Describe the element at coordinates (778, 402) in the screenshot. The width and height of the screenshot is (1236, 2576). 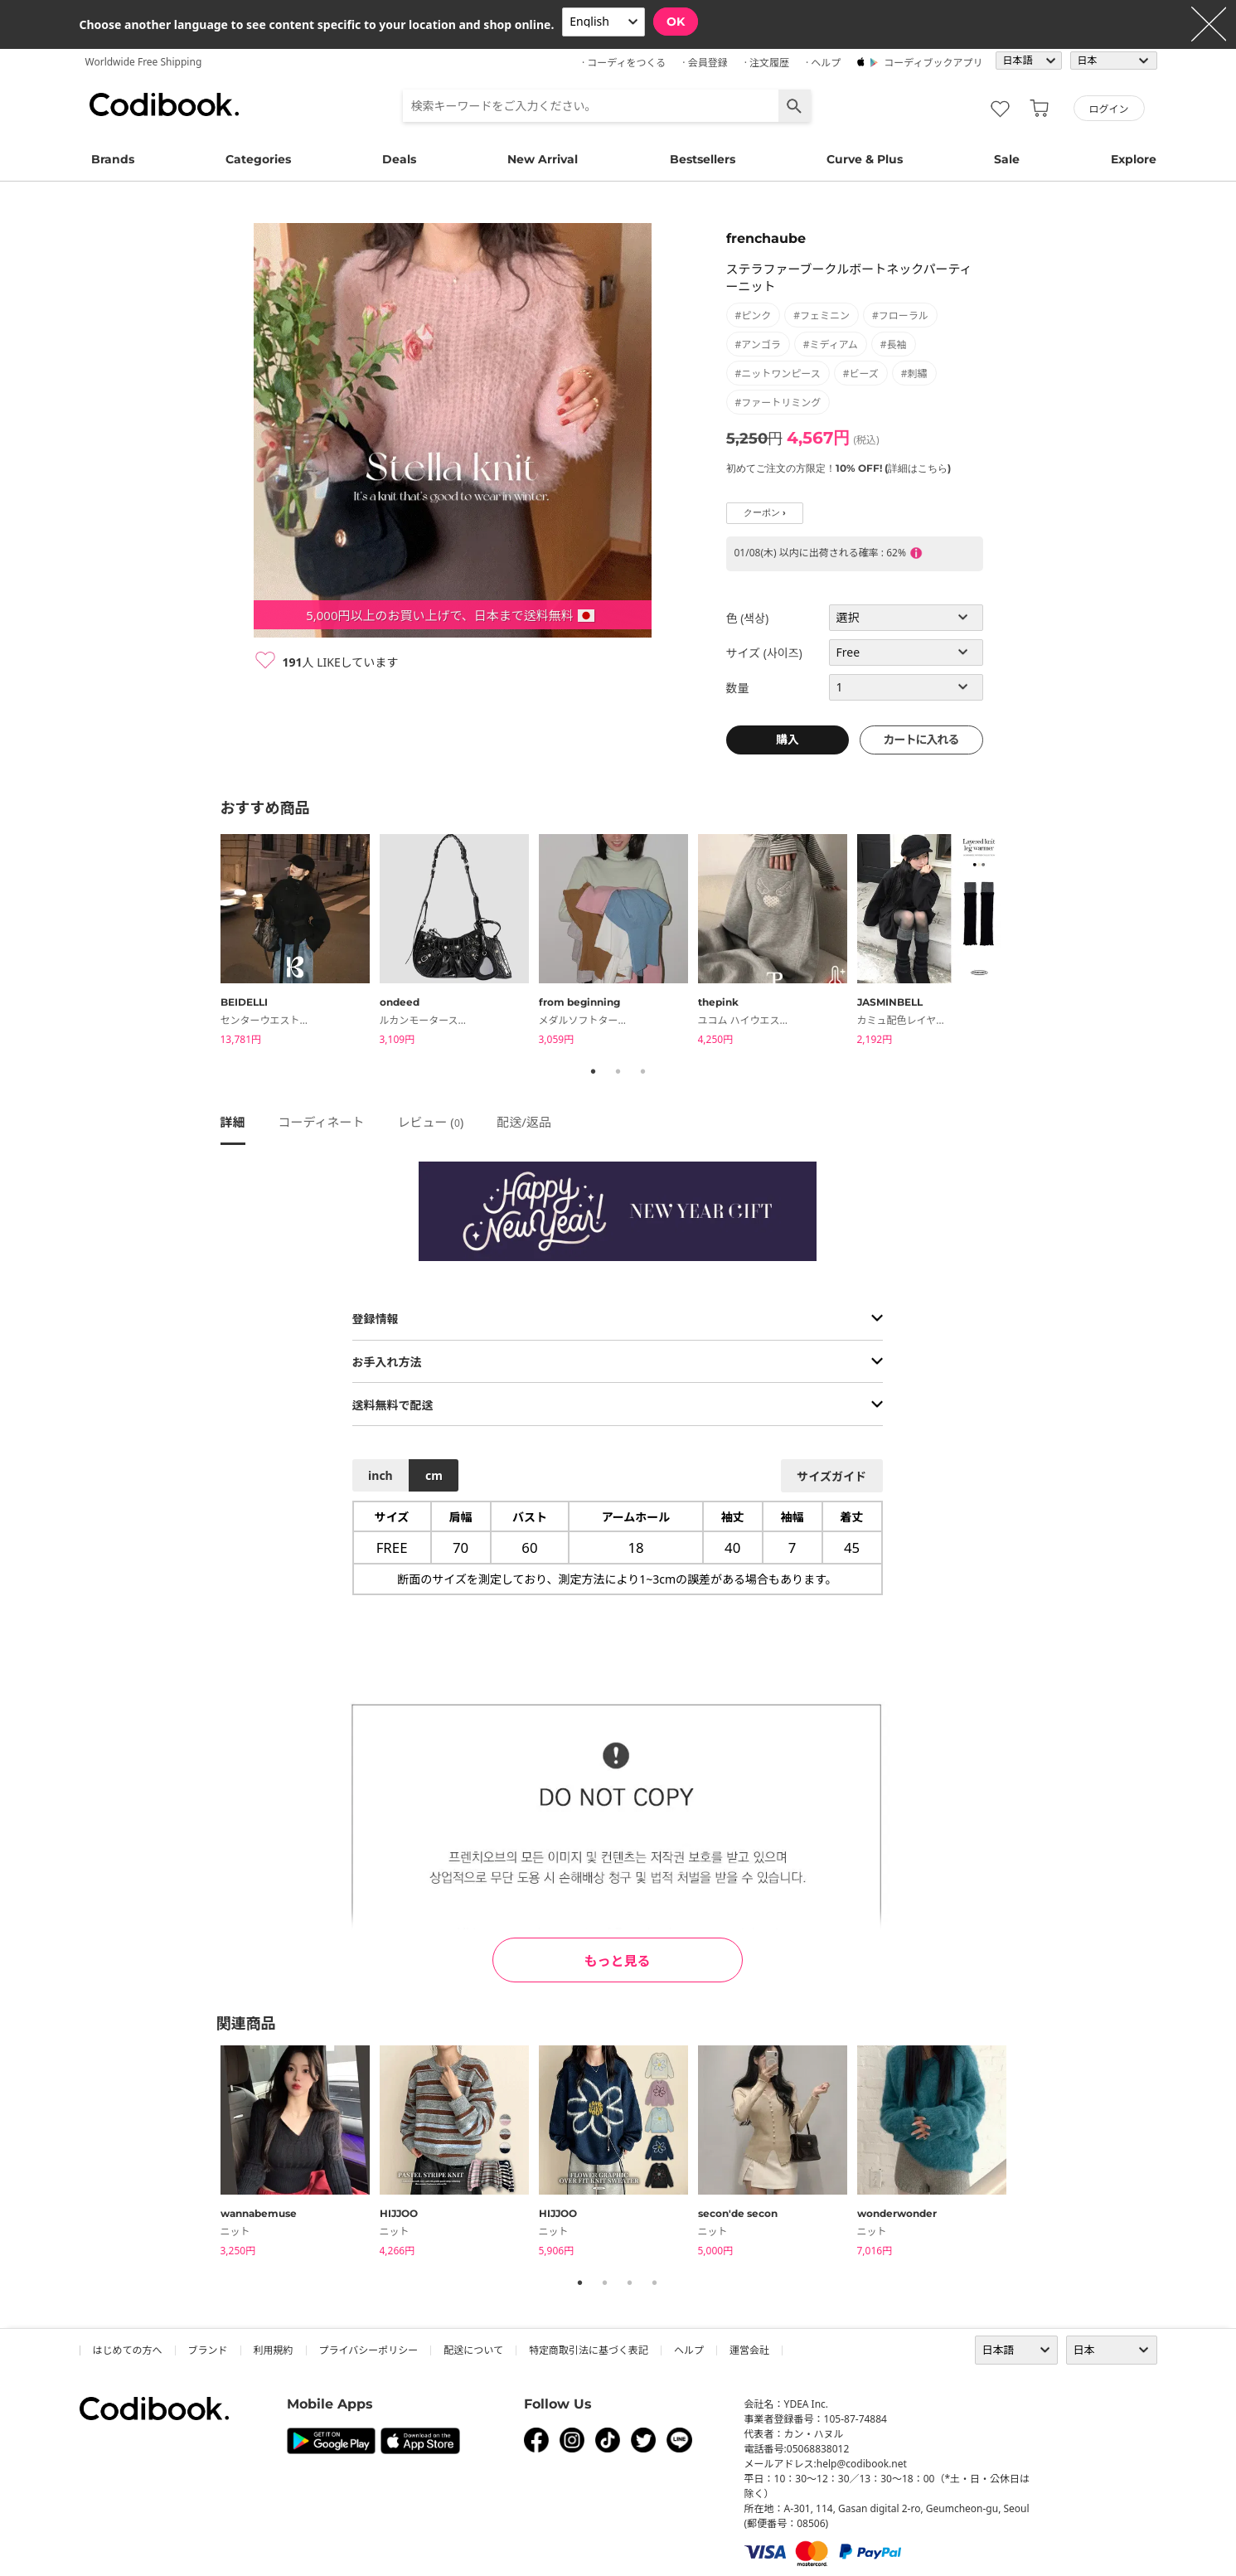
I see `#ファートリミング` at that location.